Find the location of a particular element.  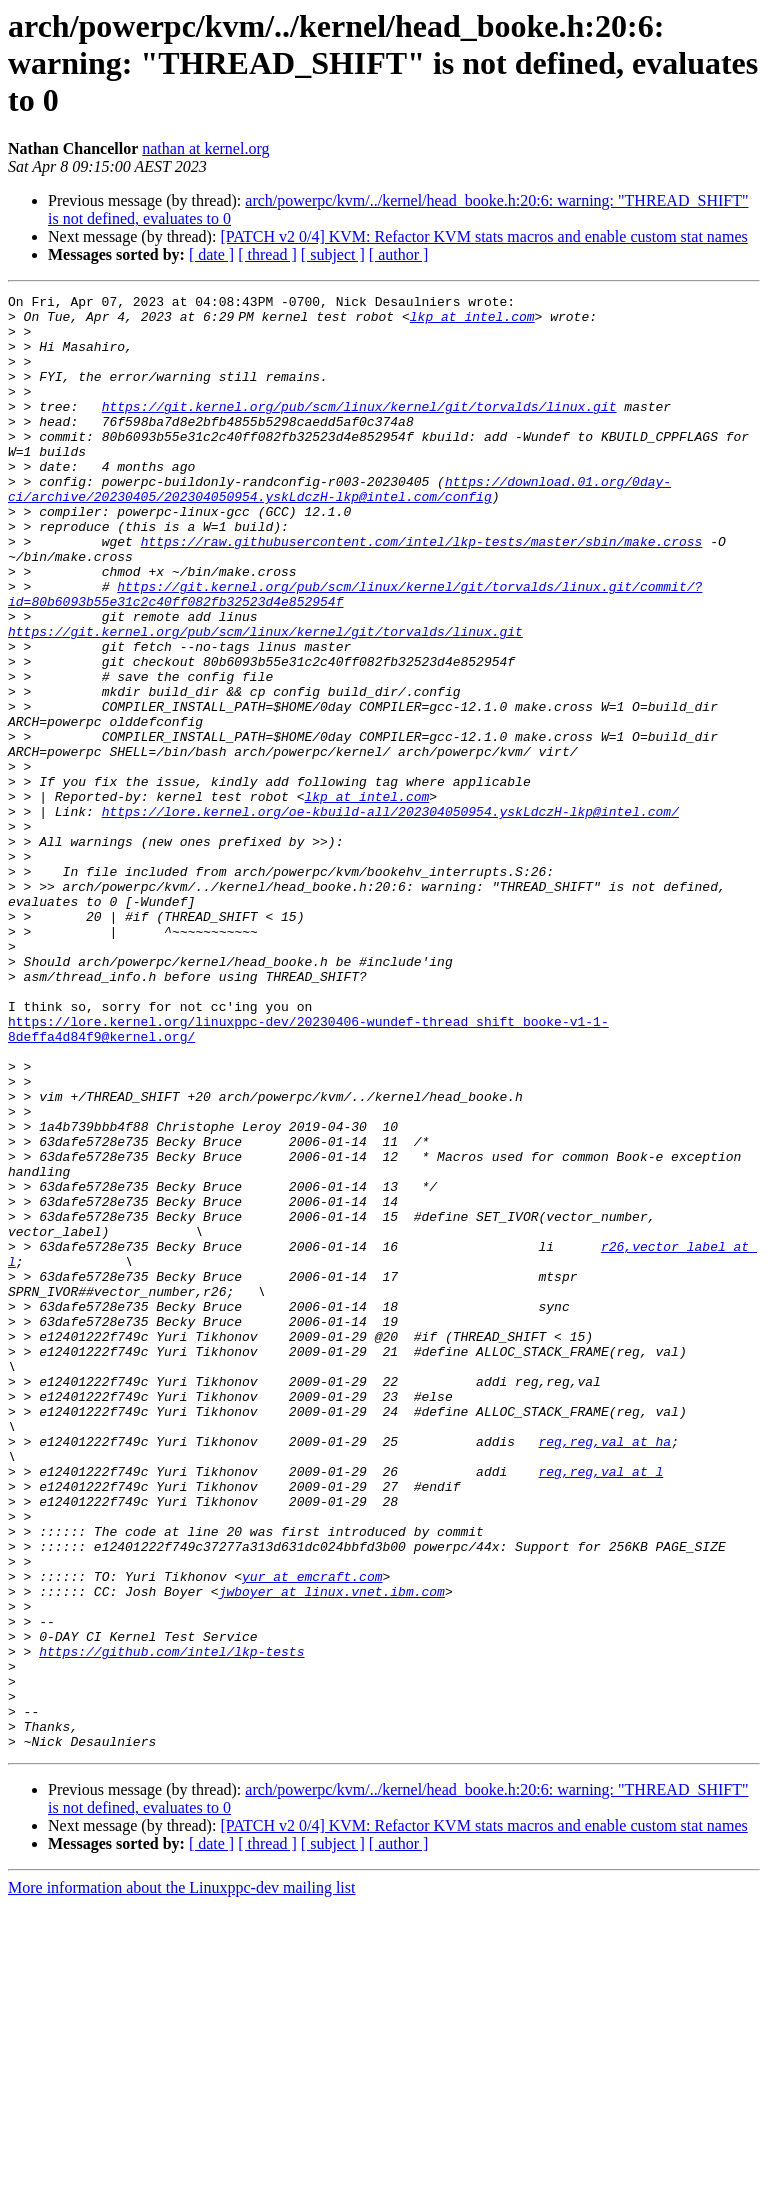

https://git.kernel.org/pub/scm/linux/kernel/git/torvalds/linux.git is located at coordinates (359, 430).